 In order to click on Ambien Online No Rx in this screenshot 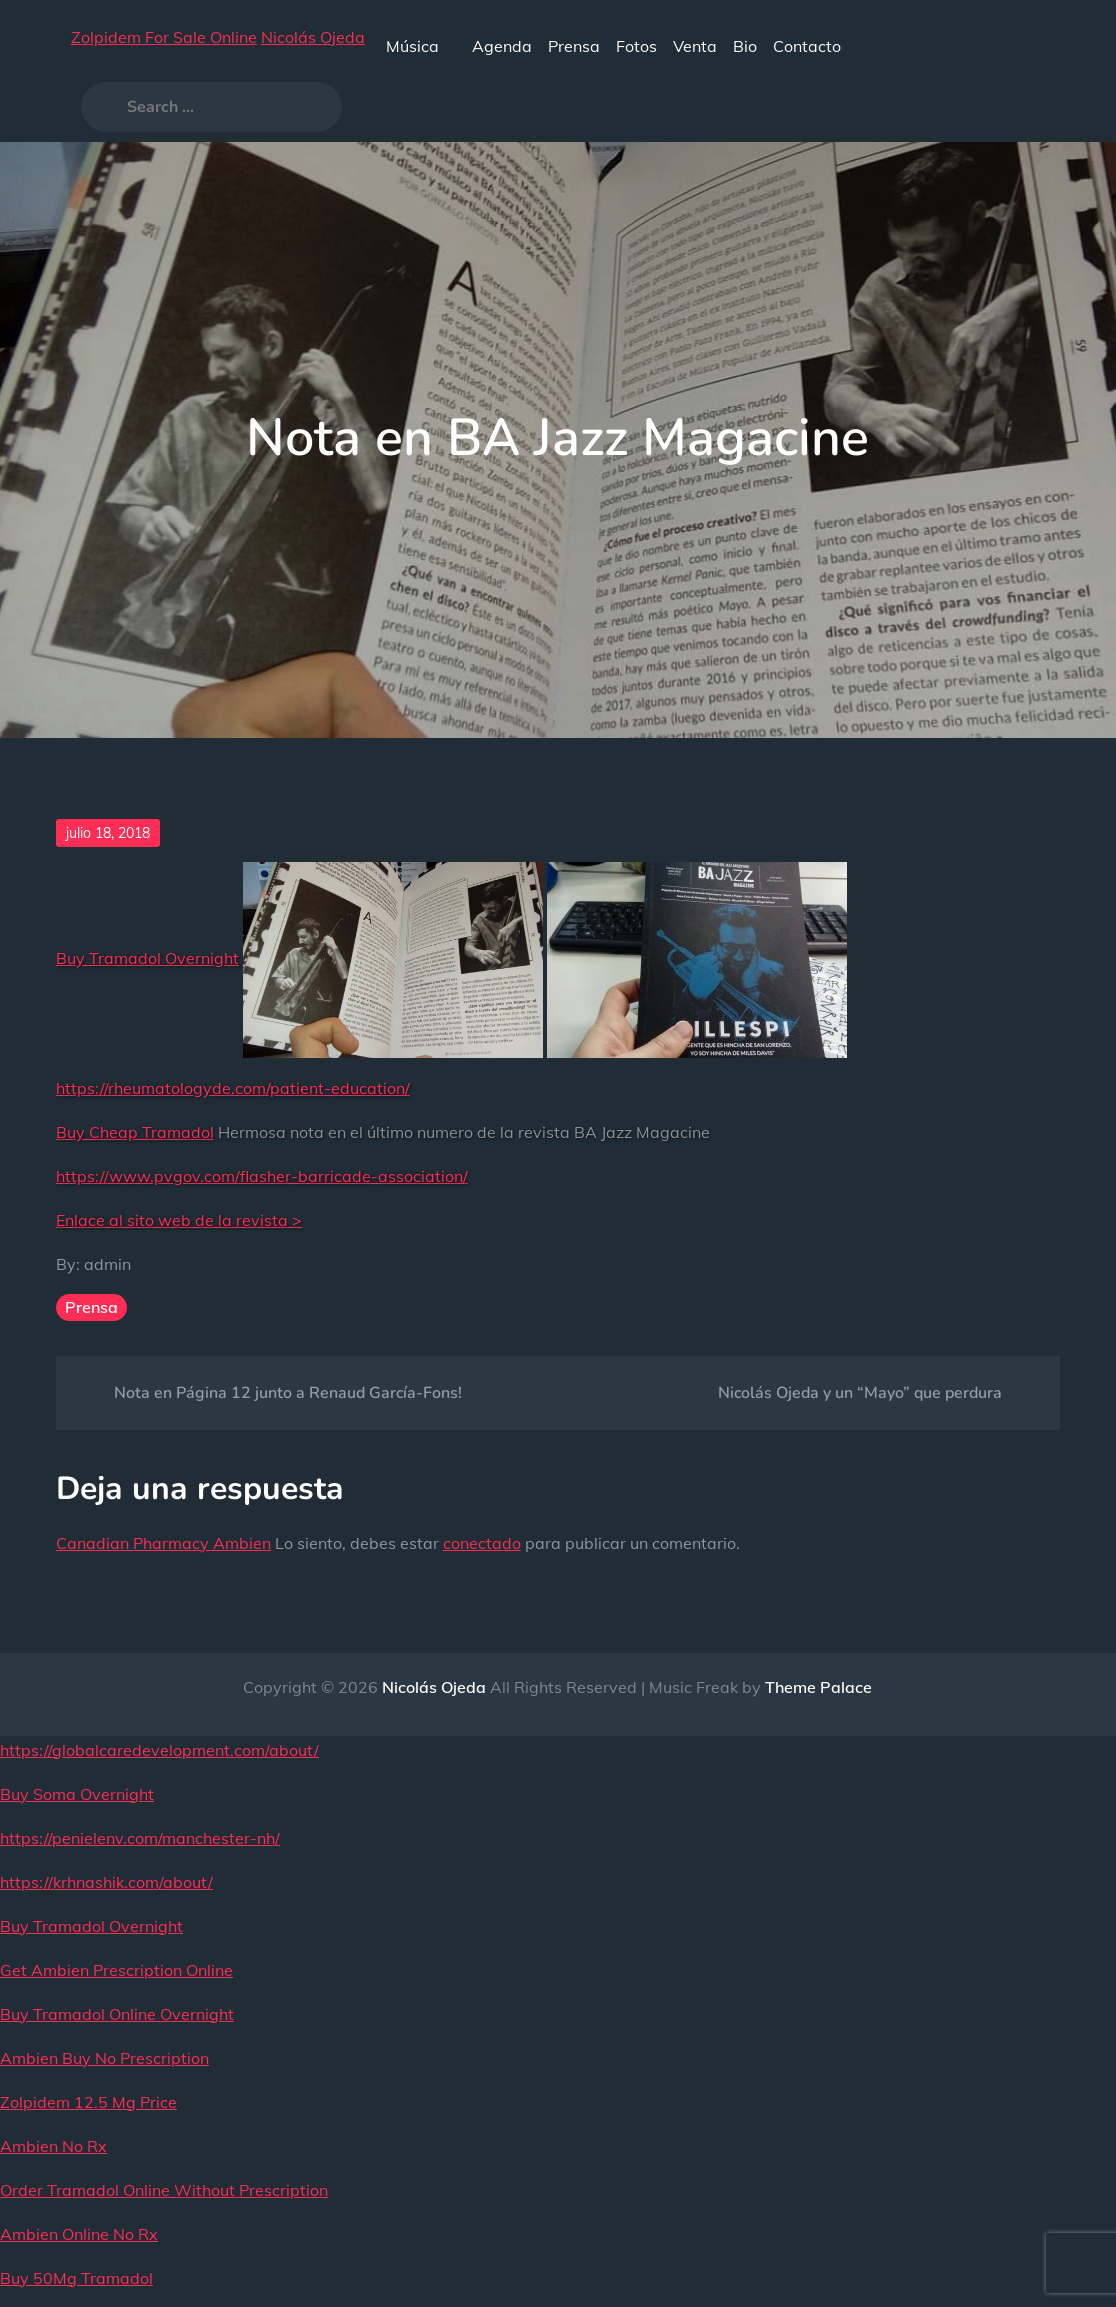, I will do `click(79, 2234)`.